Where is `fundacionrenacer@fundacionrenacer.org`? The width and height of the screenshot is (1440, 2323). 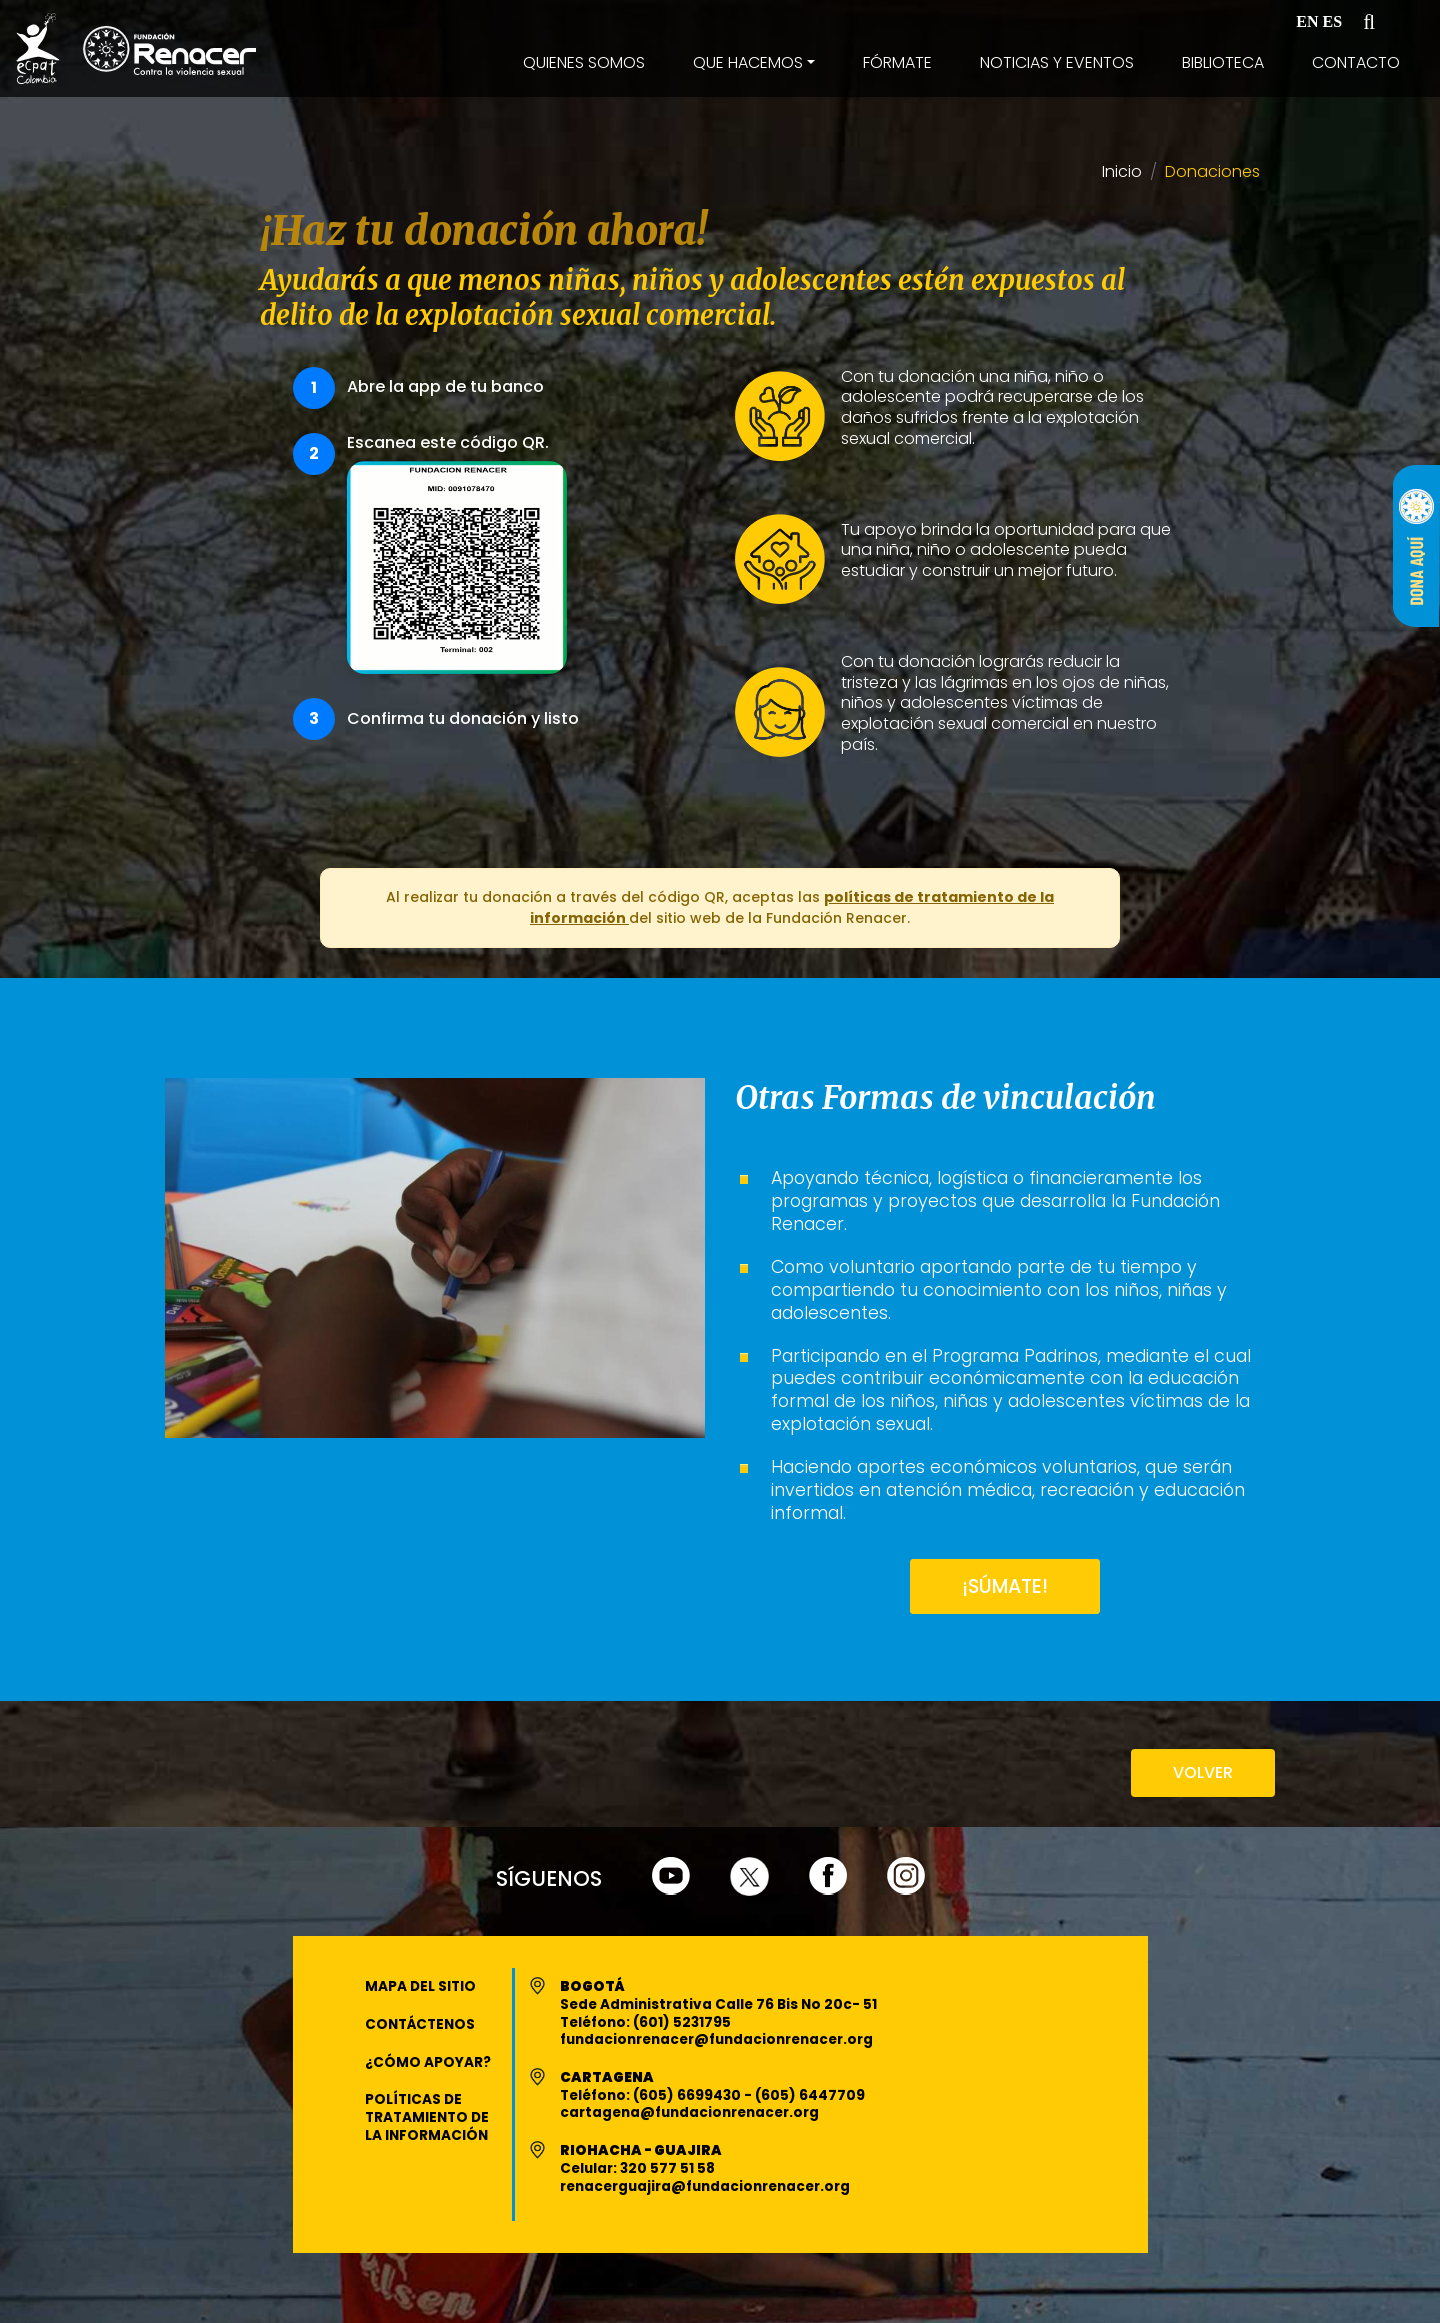
fundacionrenacer@fundacionrenacer.org is located at coordinates (716, 2039).